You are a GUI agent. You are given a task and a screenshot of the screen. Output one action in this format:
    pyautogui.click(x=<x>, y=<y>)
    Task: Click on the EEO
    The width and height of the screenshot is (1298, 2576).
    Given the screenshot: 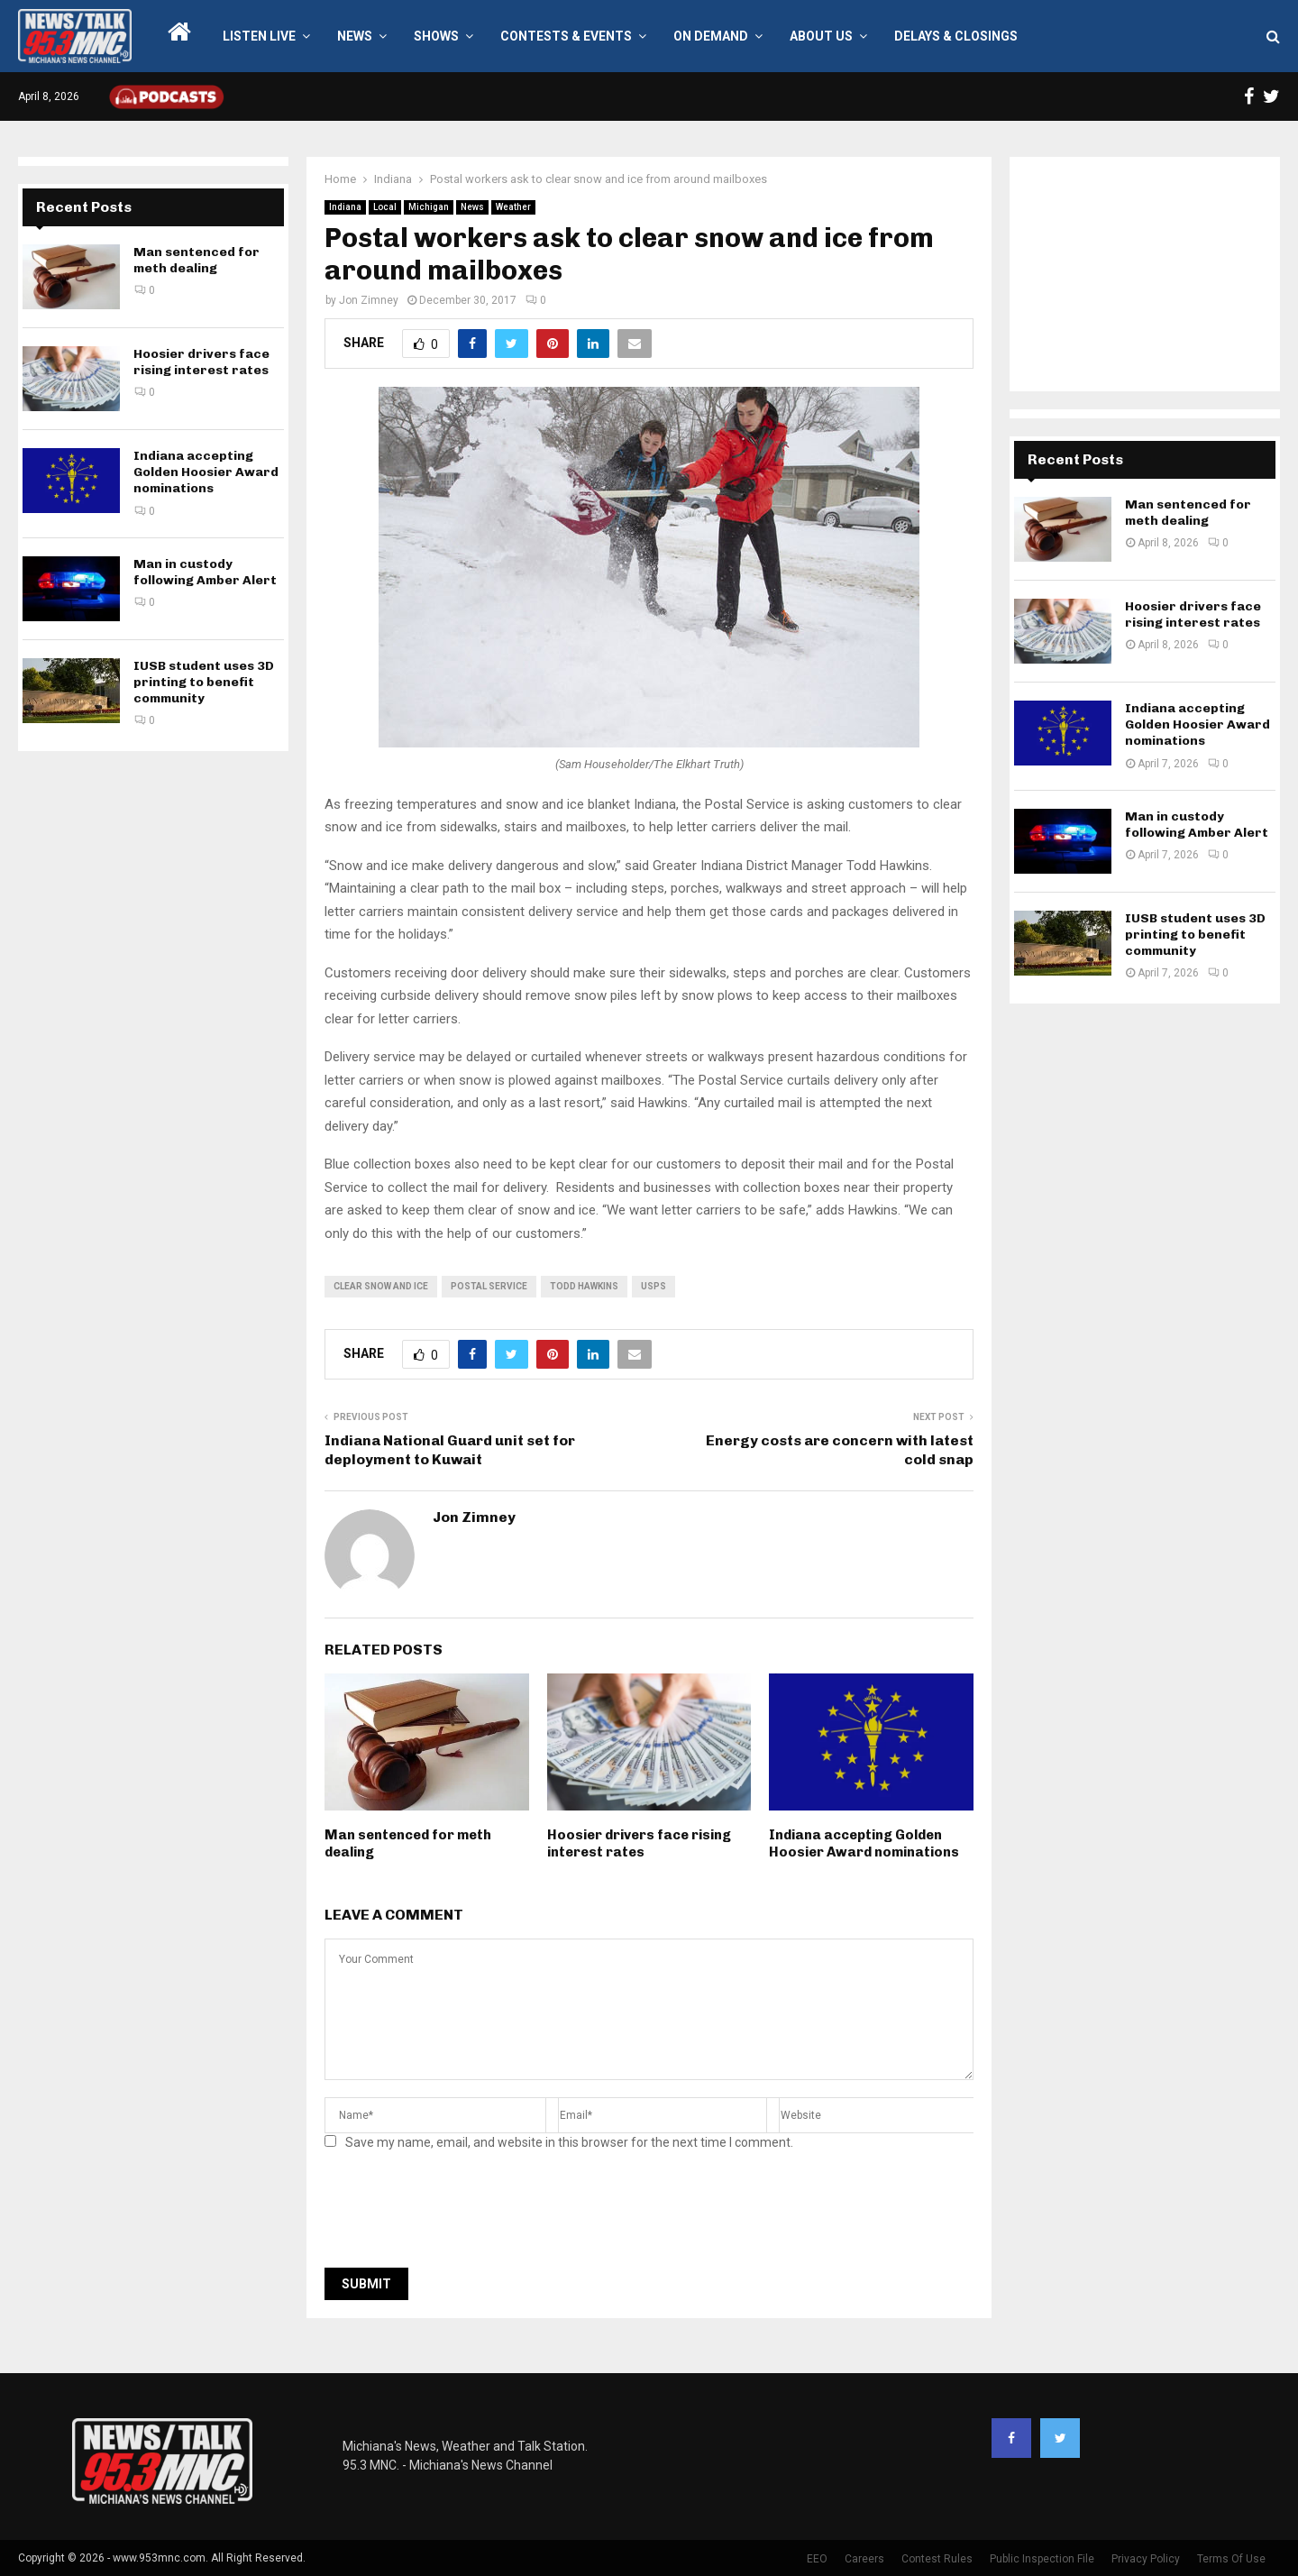 What is the action you would take?
    pyautogui.click(x=817, y=2559)
    